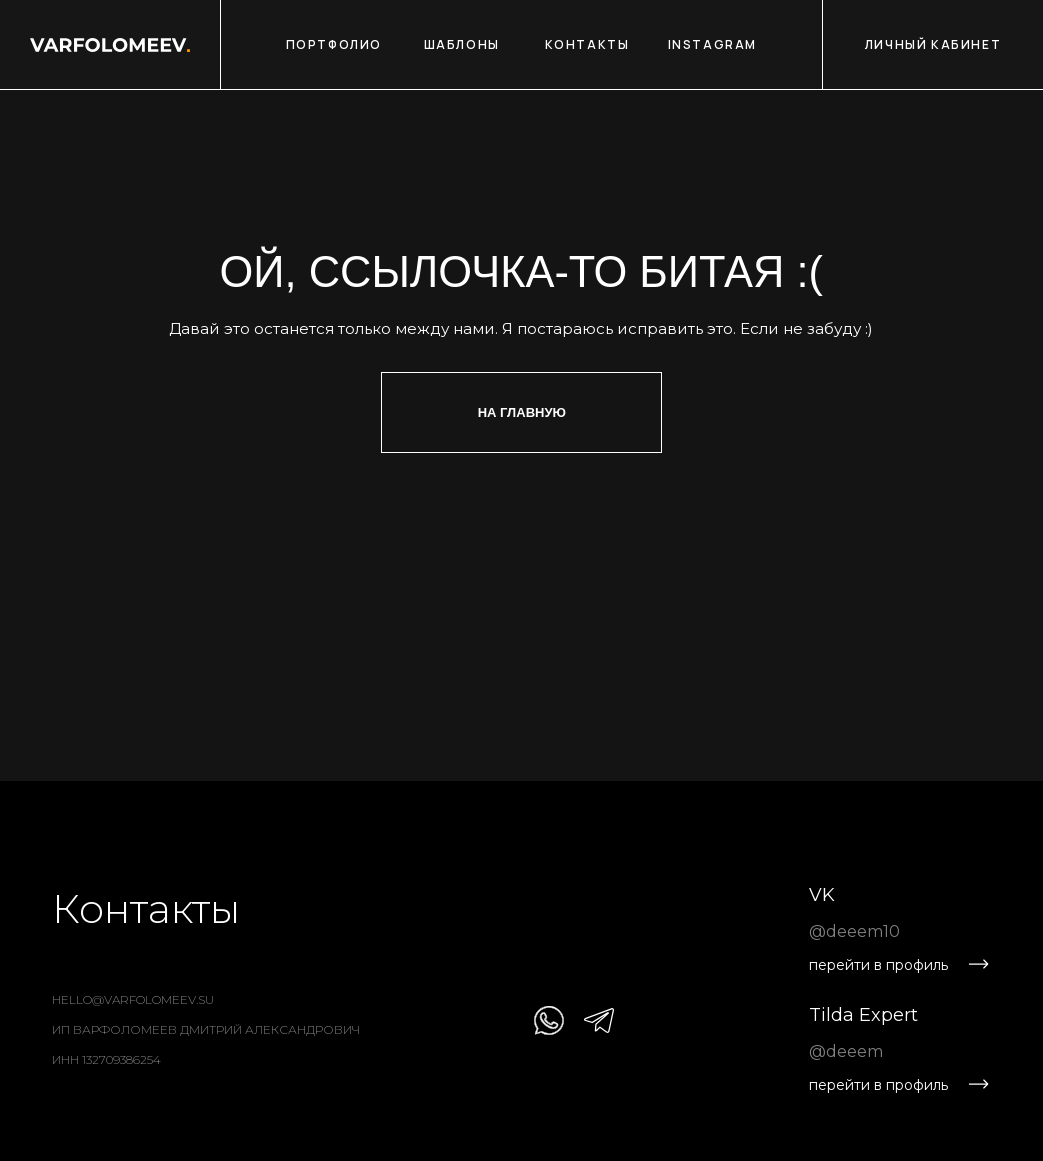 The width and height of the screenshot is (1043, 1161). Describe the element at coordinates (334, 44) in the screenshot. I see `ПОРТФОЛИО` at that location.